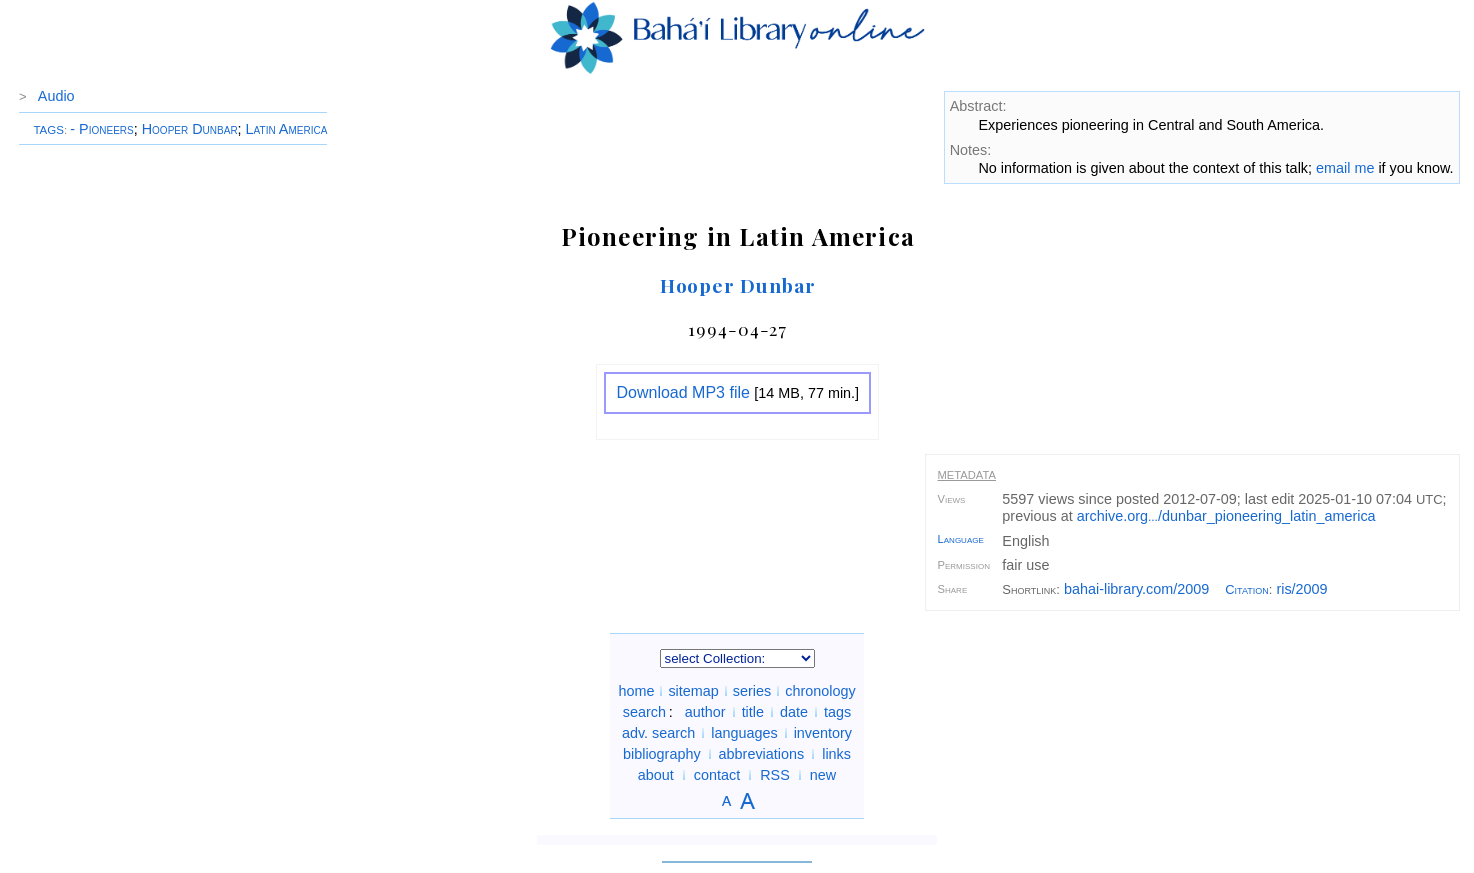  Describe the element at coordinates (644, 712) in the screenshot. I see `search` at that location.